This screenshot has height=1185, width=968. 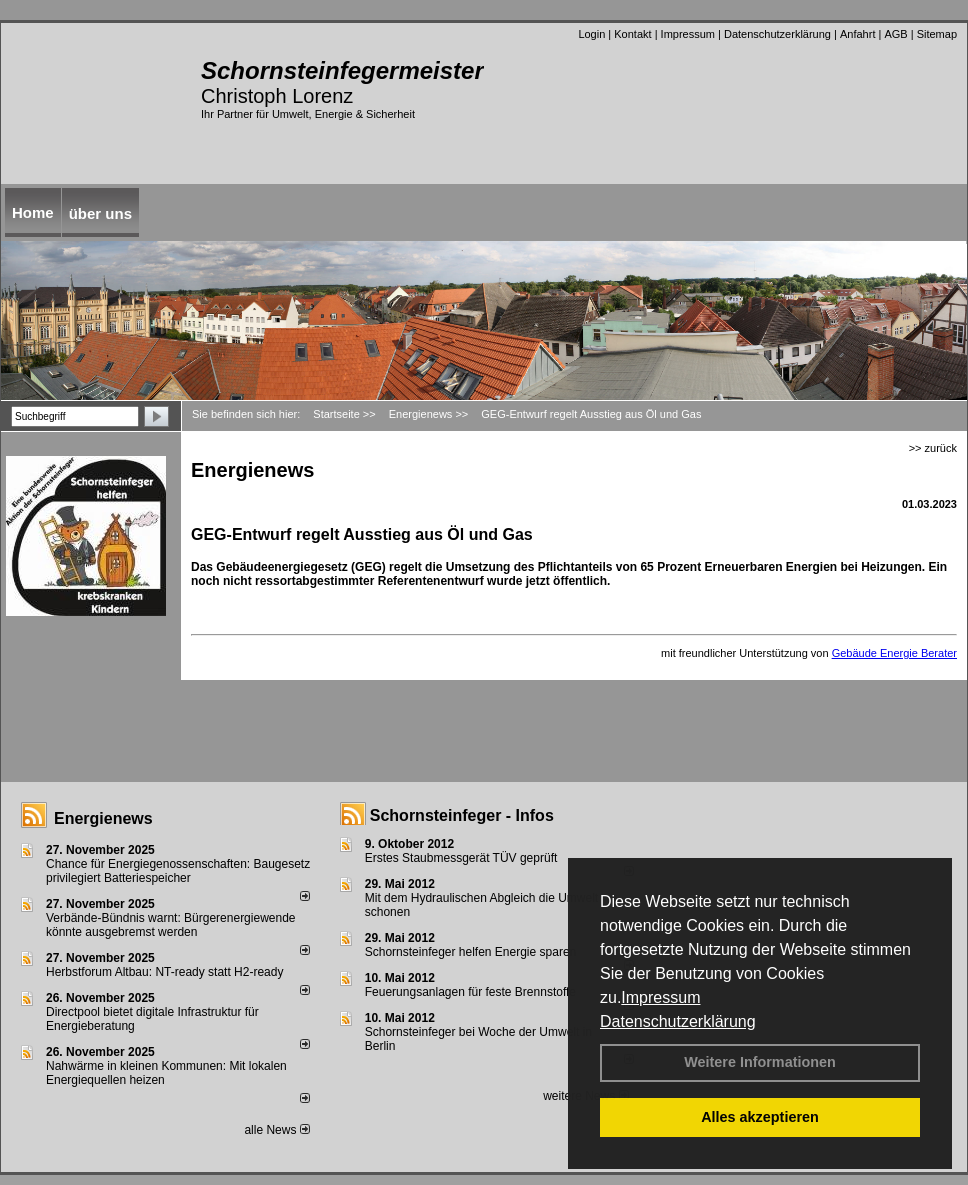 What do you see at coordinates (895, 34) in the screenshot?
I see `AGB` at bounding box center [895, 34].